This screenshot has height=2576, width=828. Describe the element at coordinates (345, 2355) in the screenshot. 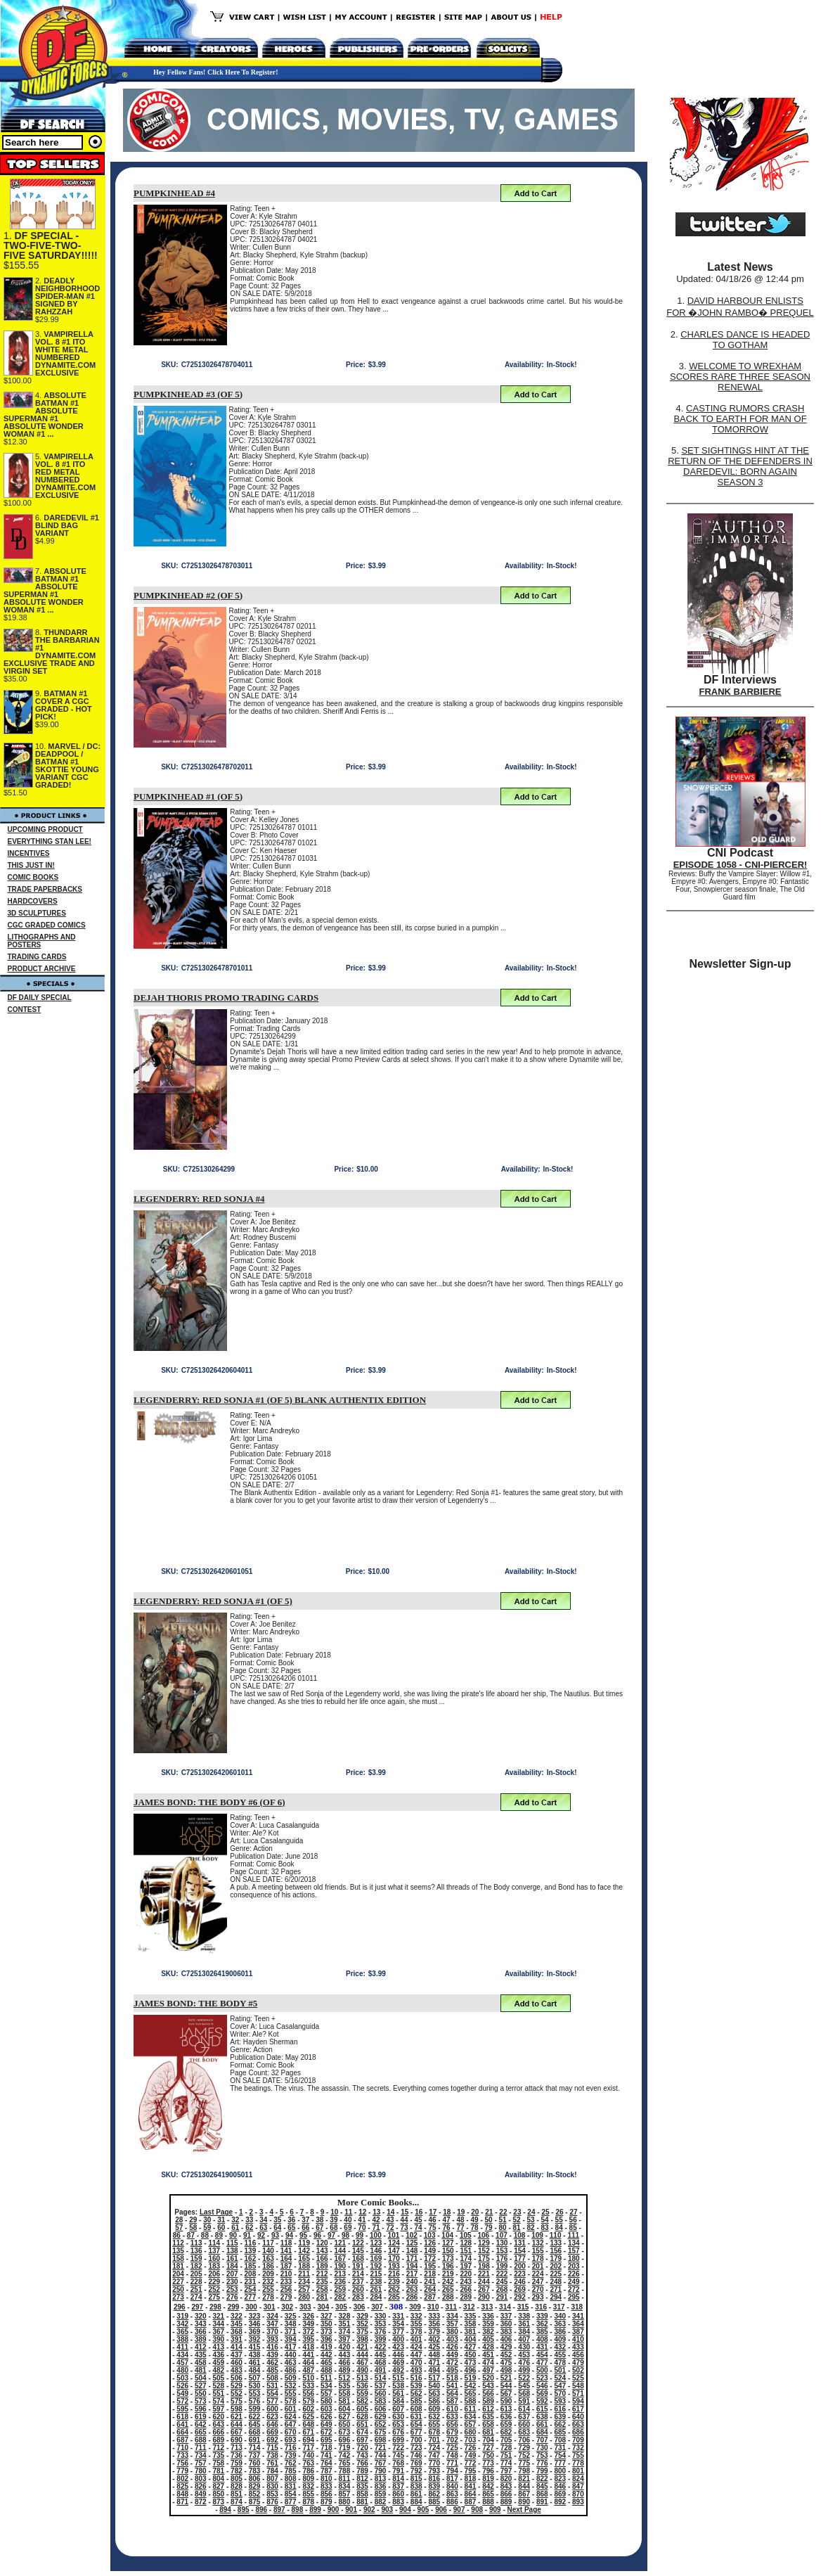

I see `443` at that location.